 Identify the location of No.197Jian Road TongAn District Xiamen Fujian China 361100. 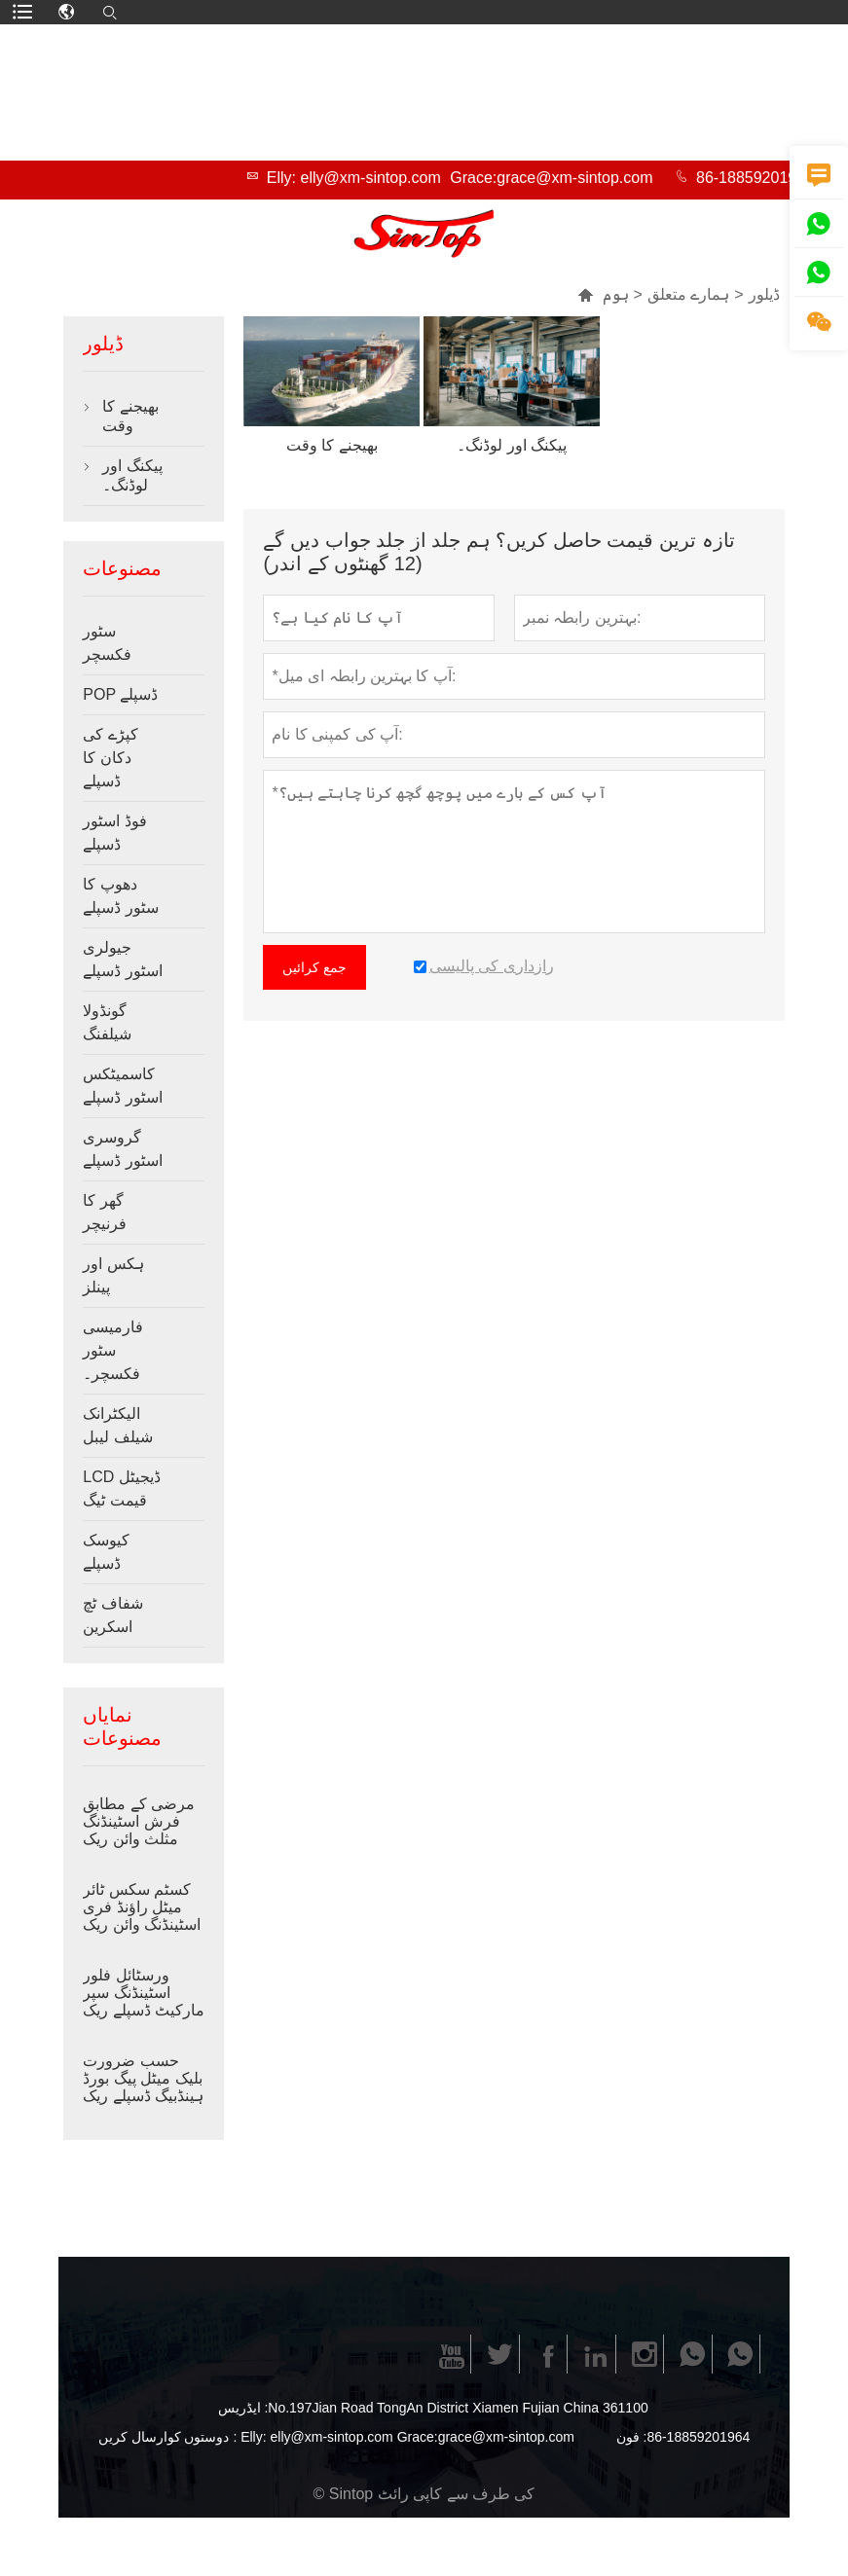
(457, 2407).